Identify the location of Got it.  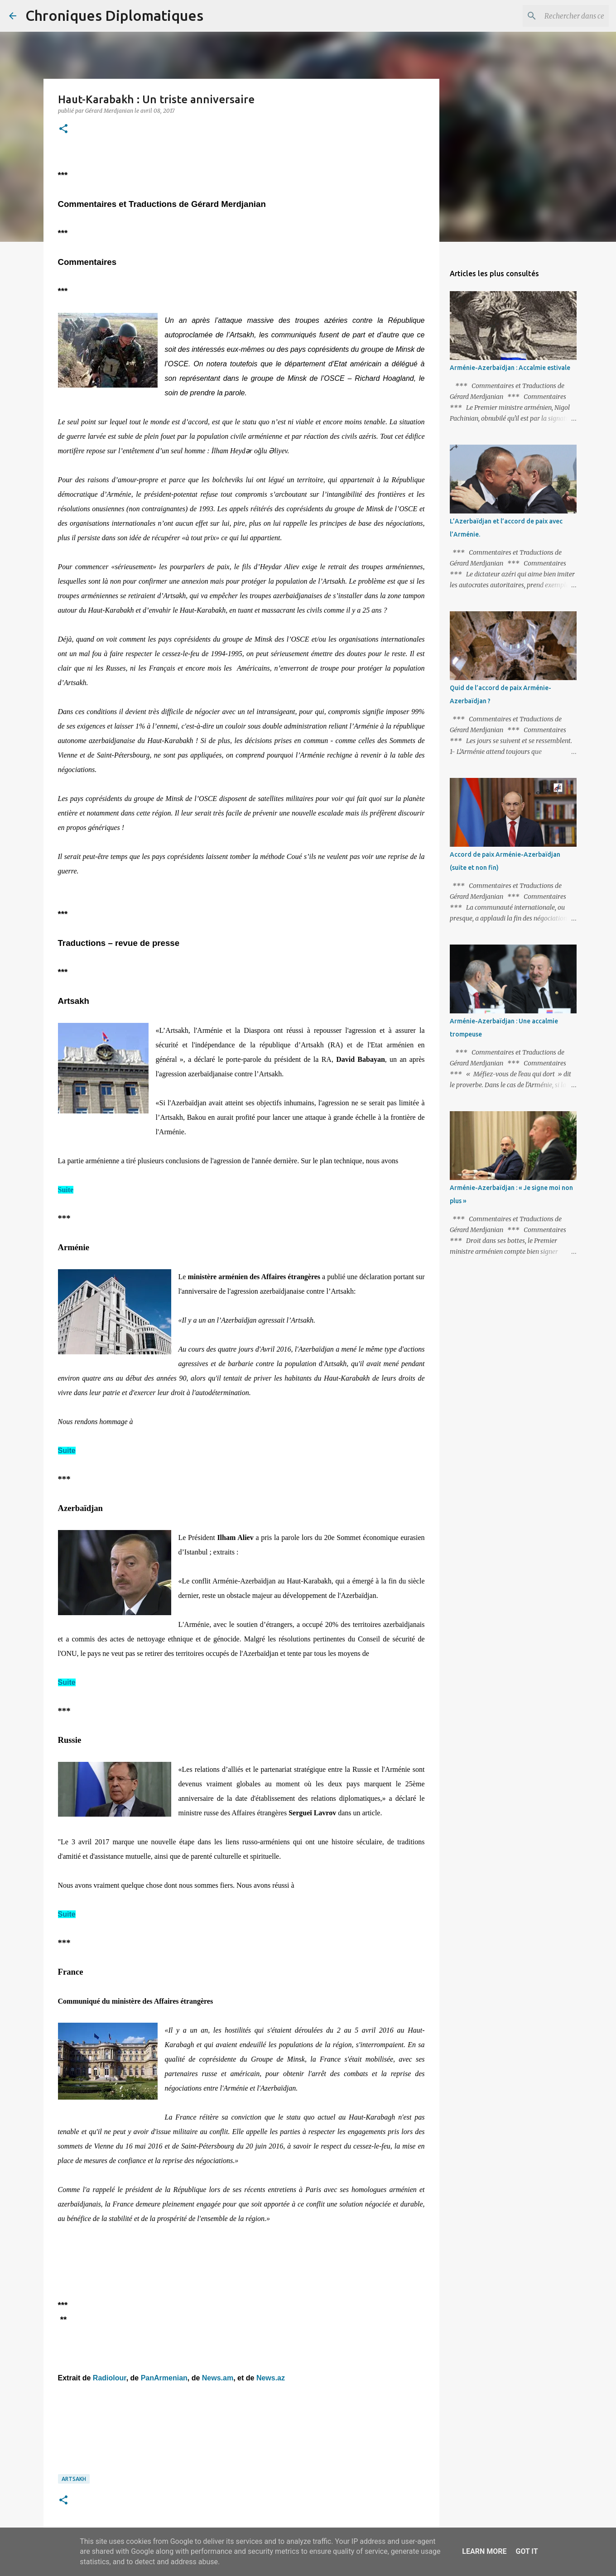
(526, 2551).